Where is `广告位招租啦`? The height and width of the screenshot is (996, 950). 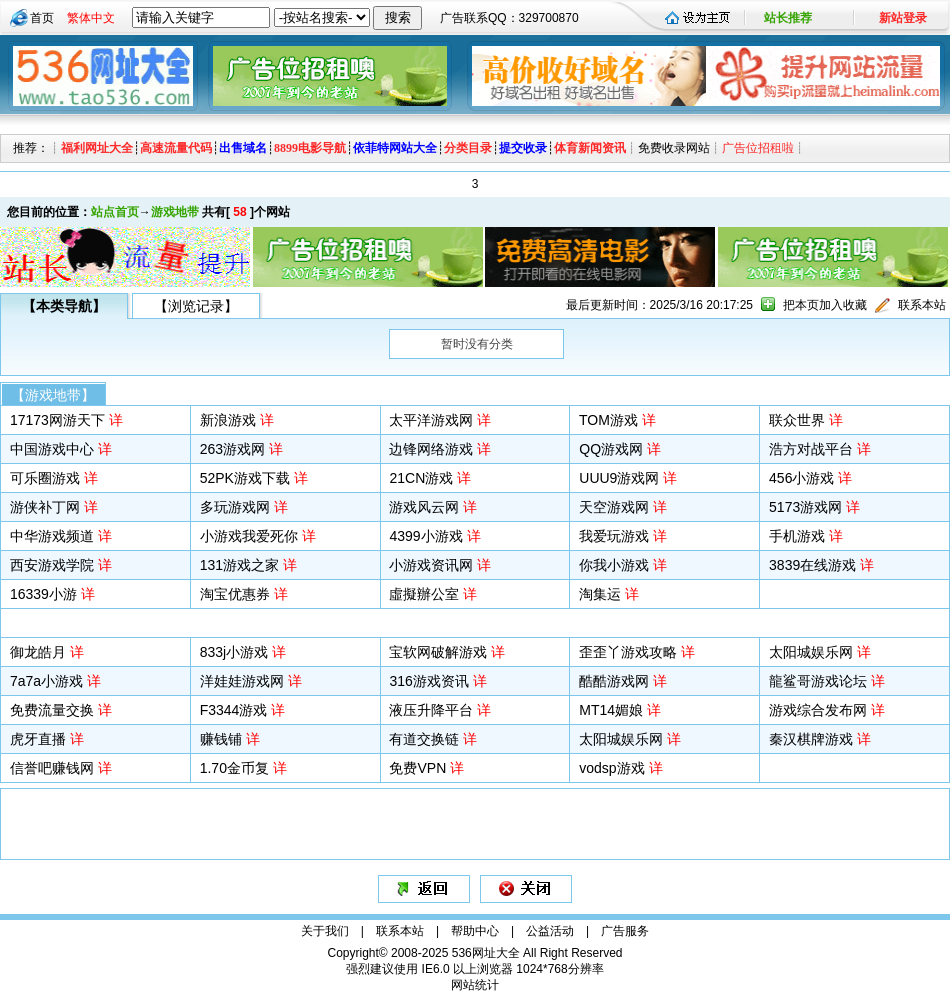 广告位招租啦 is located at coordinates (758, 148).